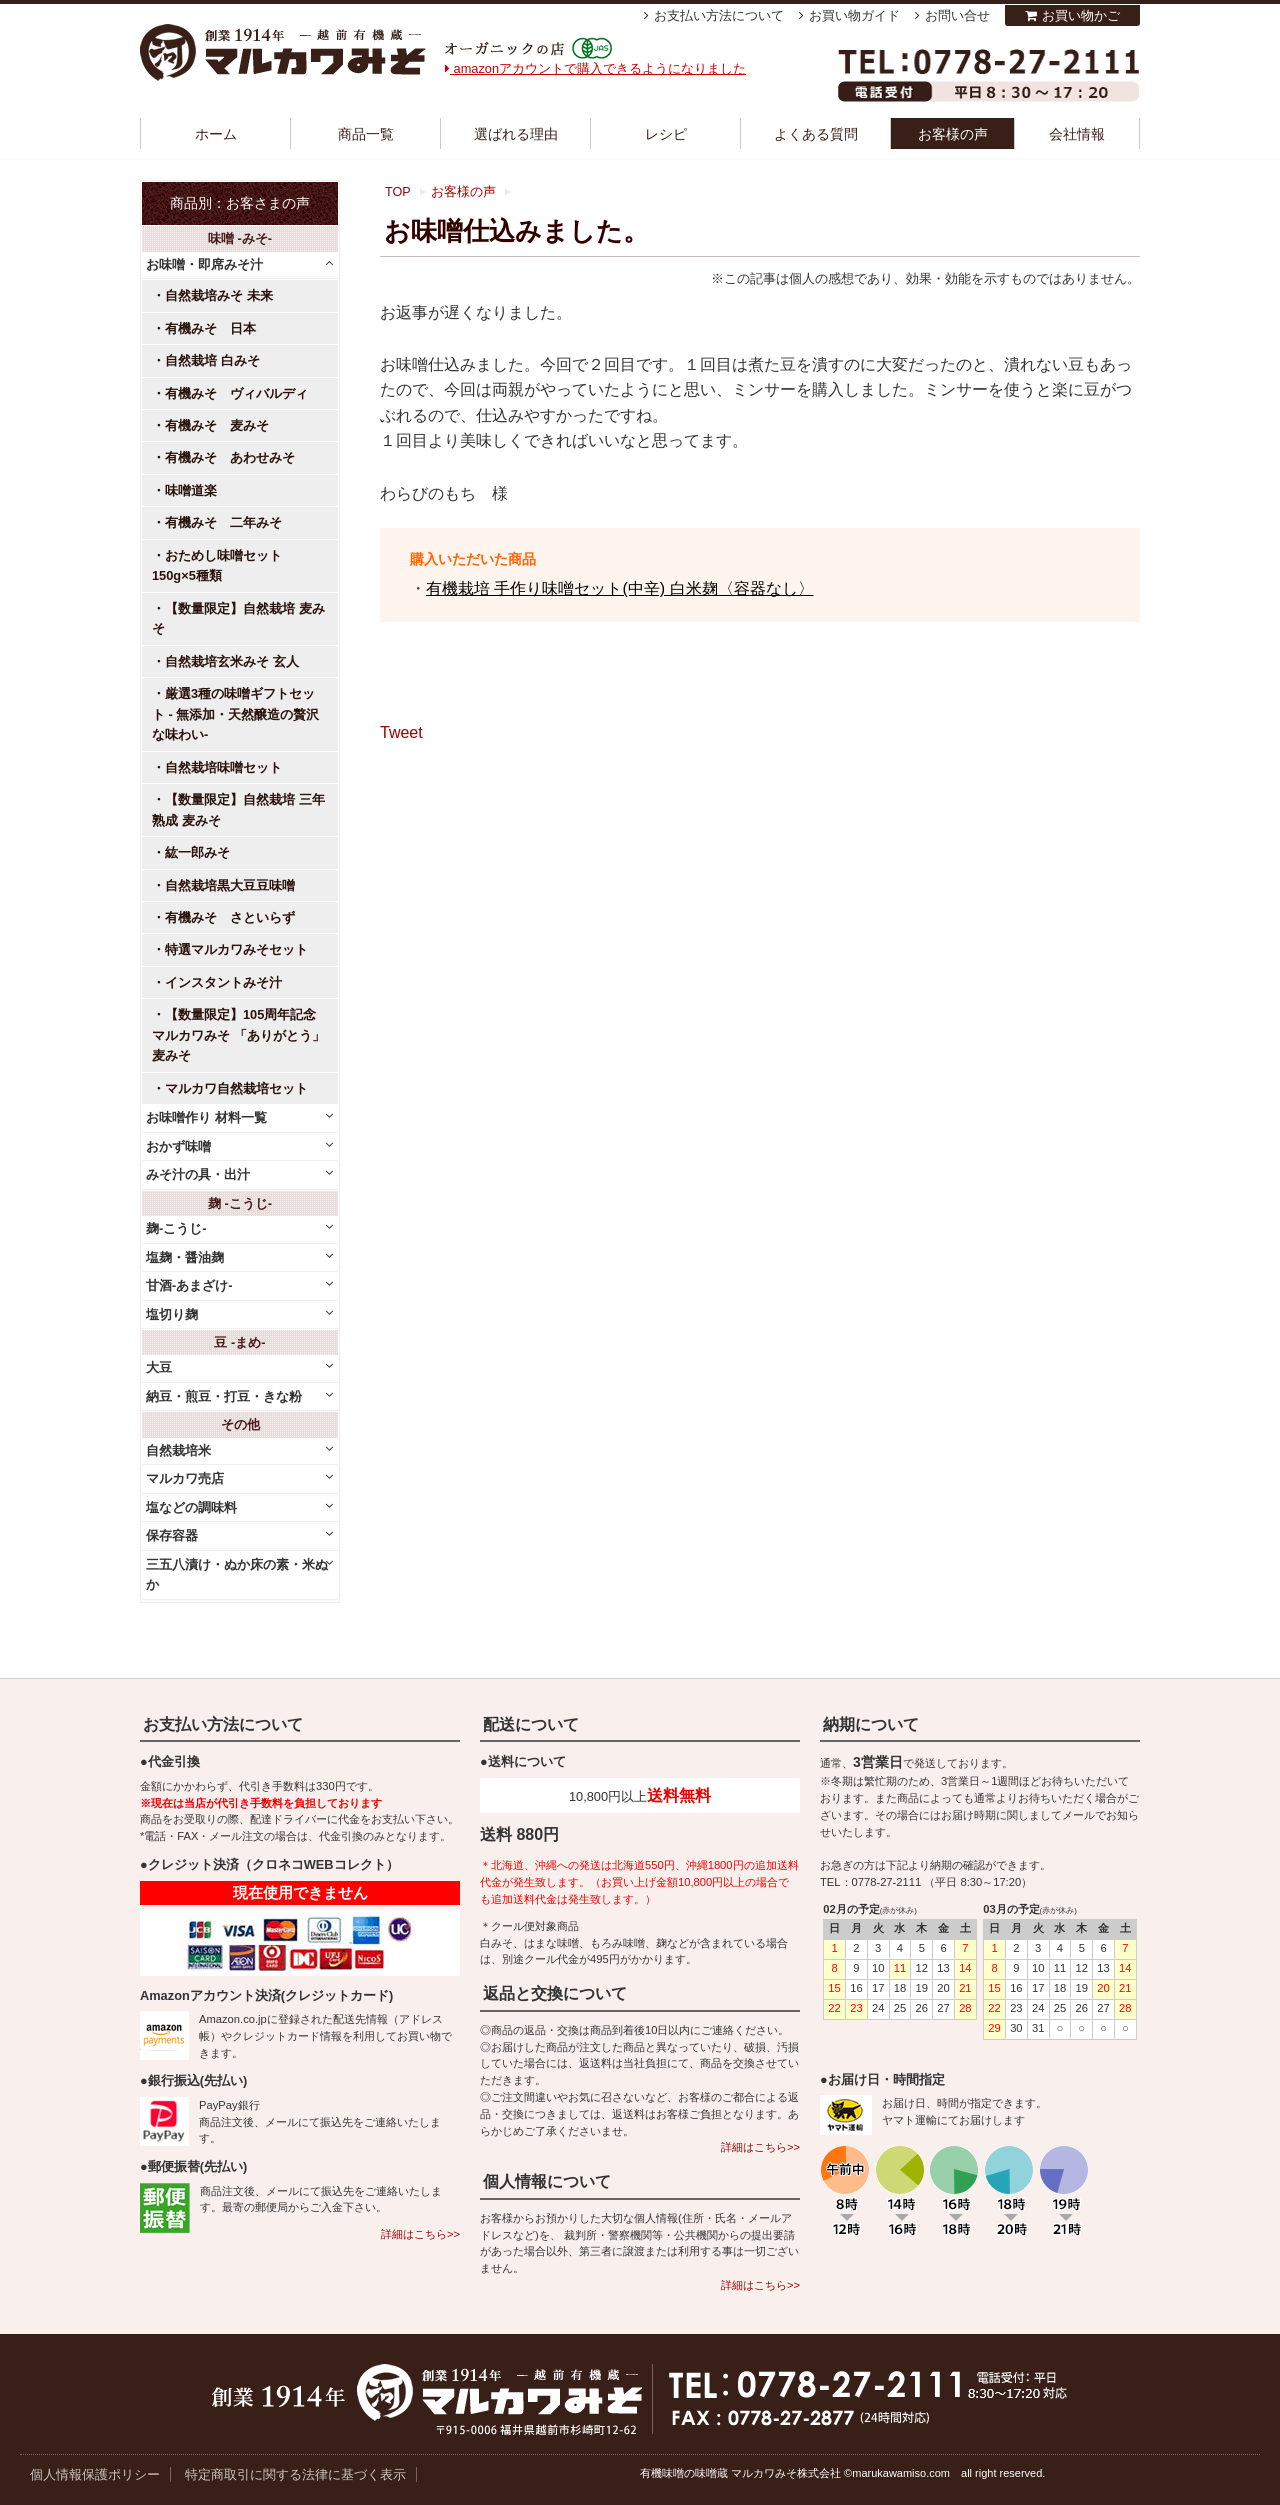 The height and width of the screenshot is (2505, 1280). Describe the element at coordinates (232, 661) in the screenshot. I see `自然栽培玄米みそ 玄人` at that location.